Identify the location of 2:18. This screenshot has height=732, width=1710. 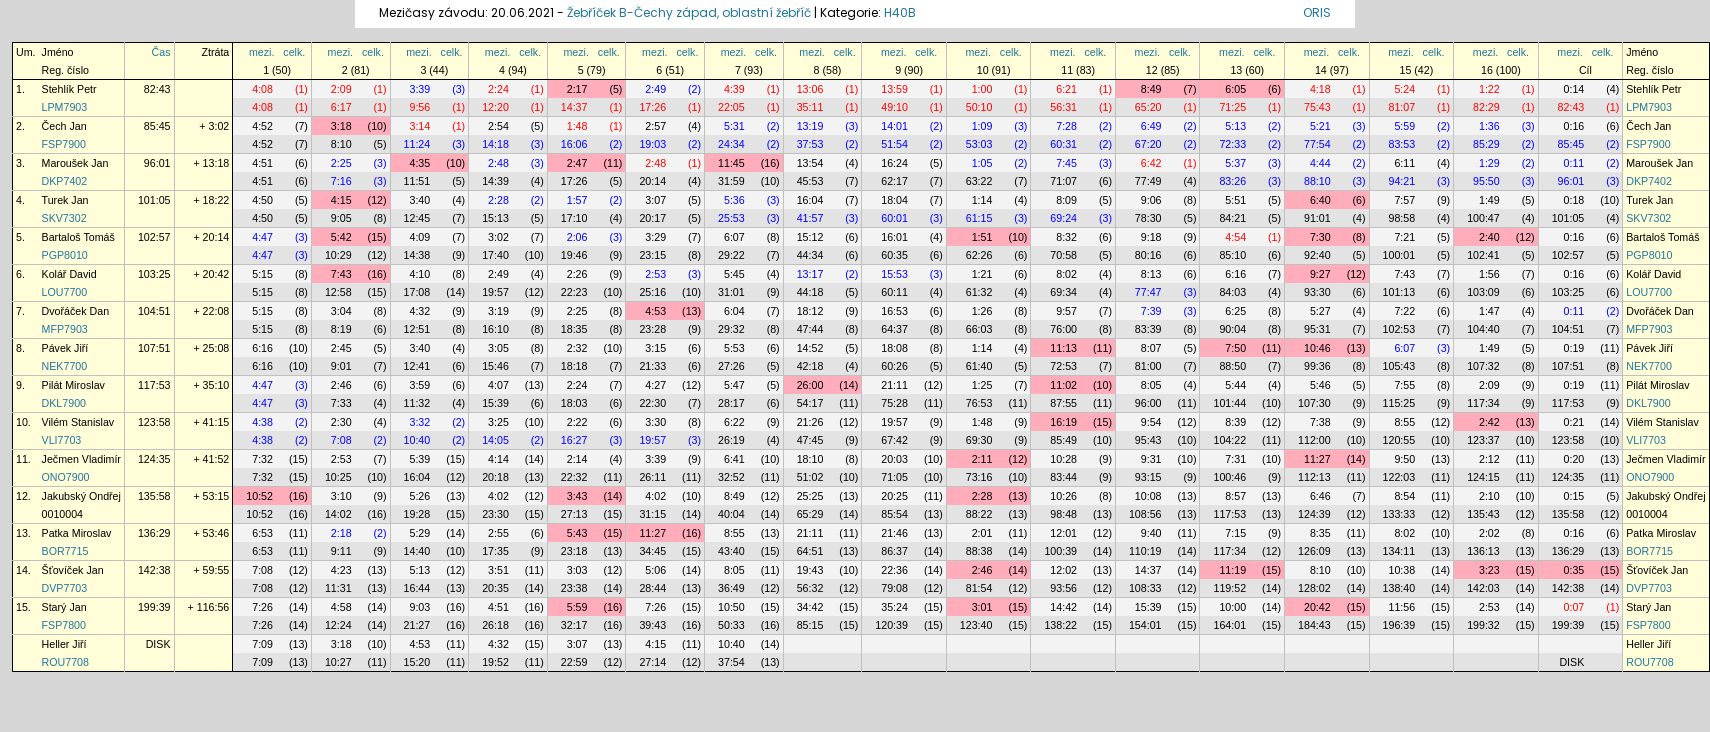
(341, 533).